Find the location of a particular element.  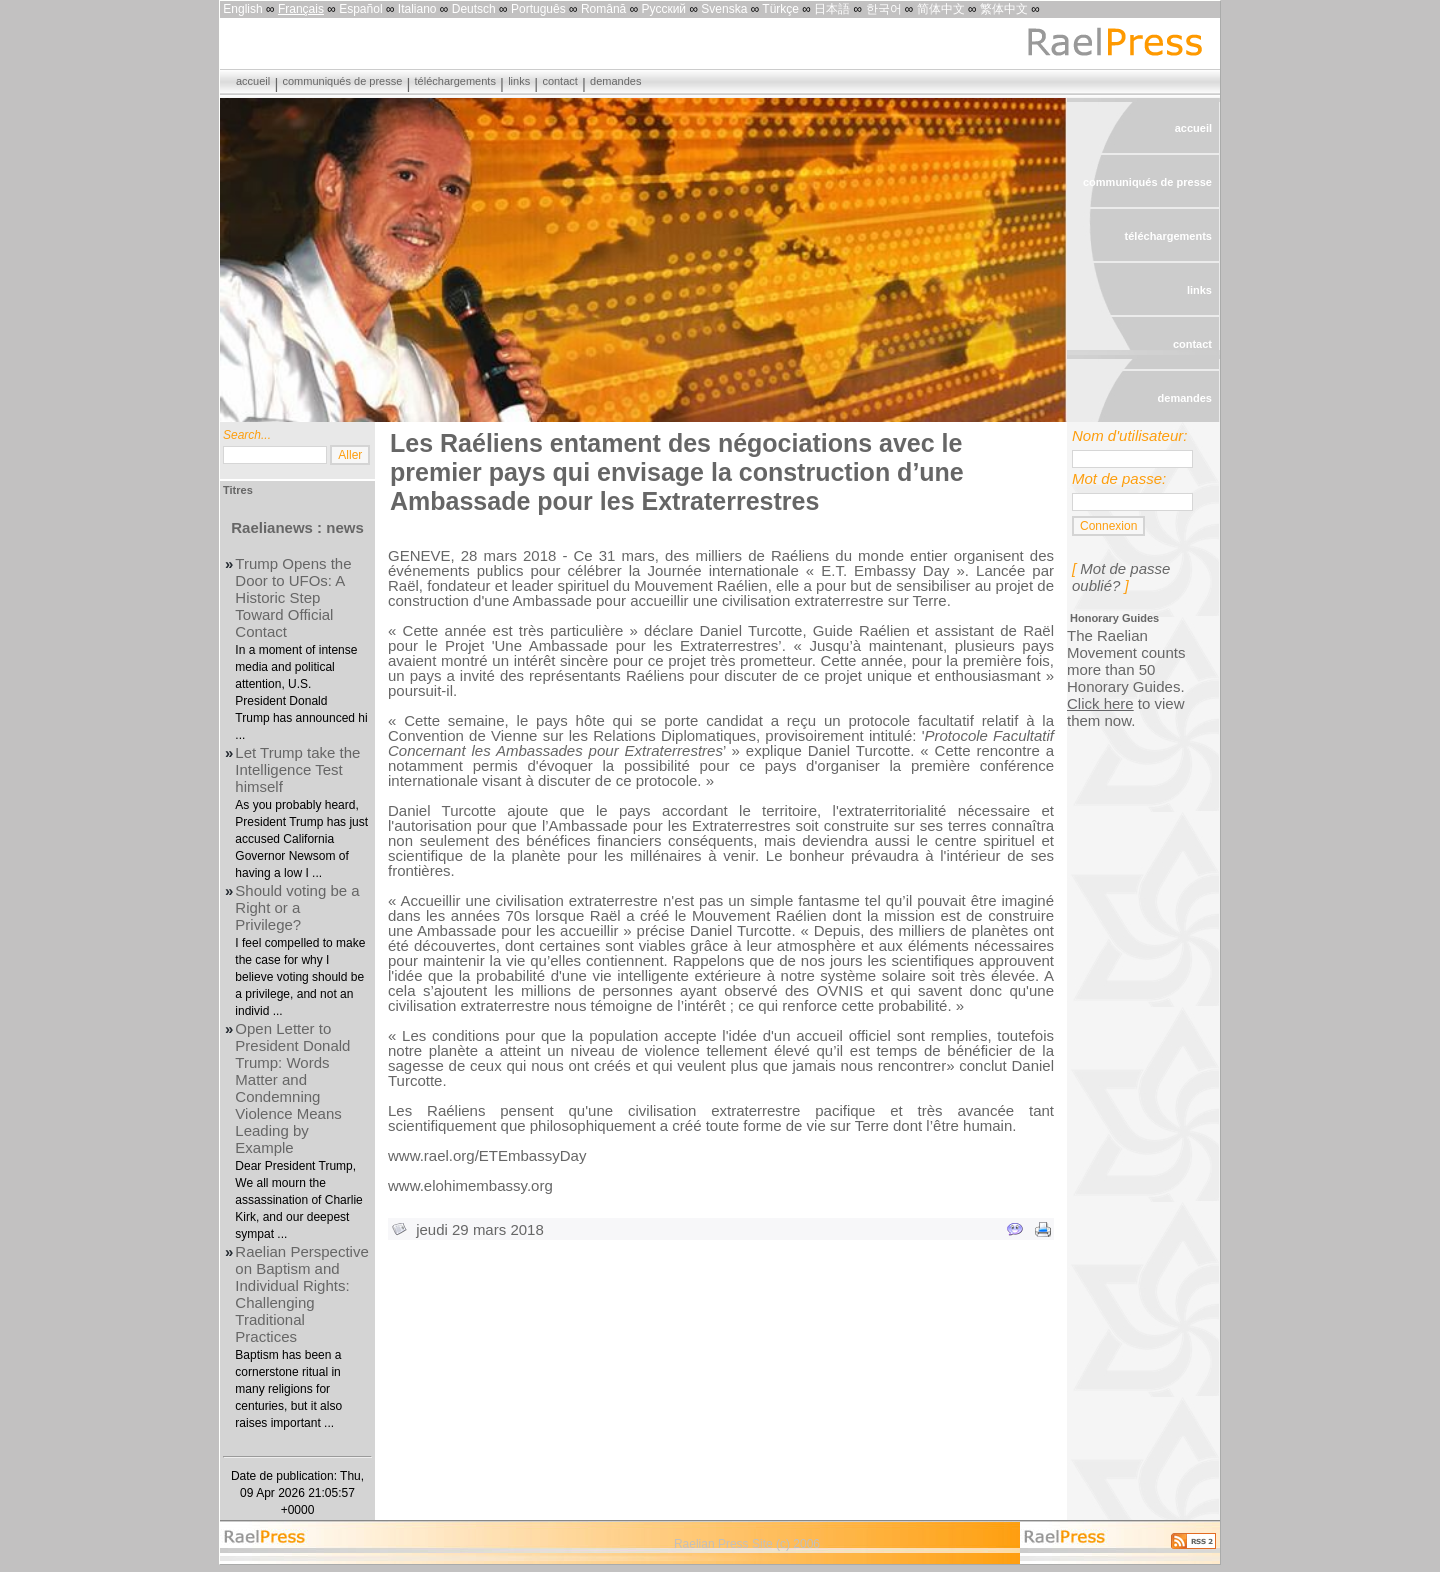

繁体中文 is located at coordinates (1004, 9).